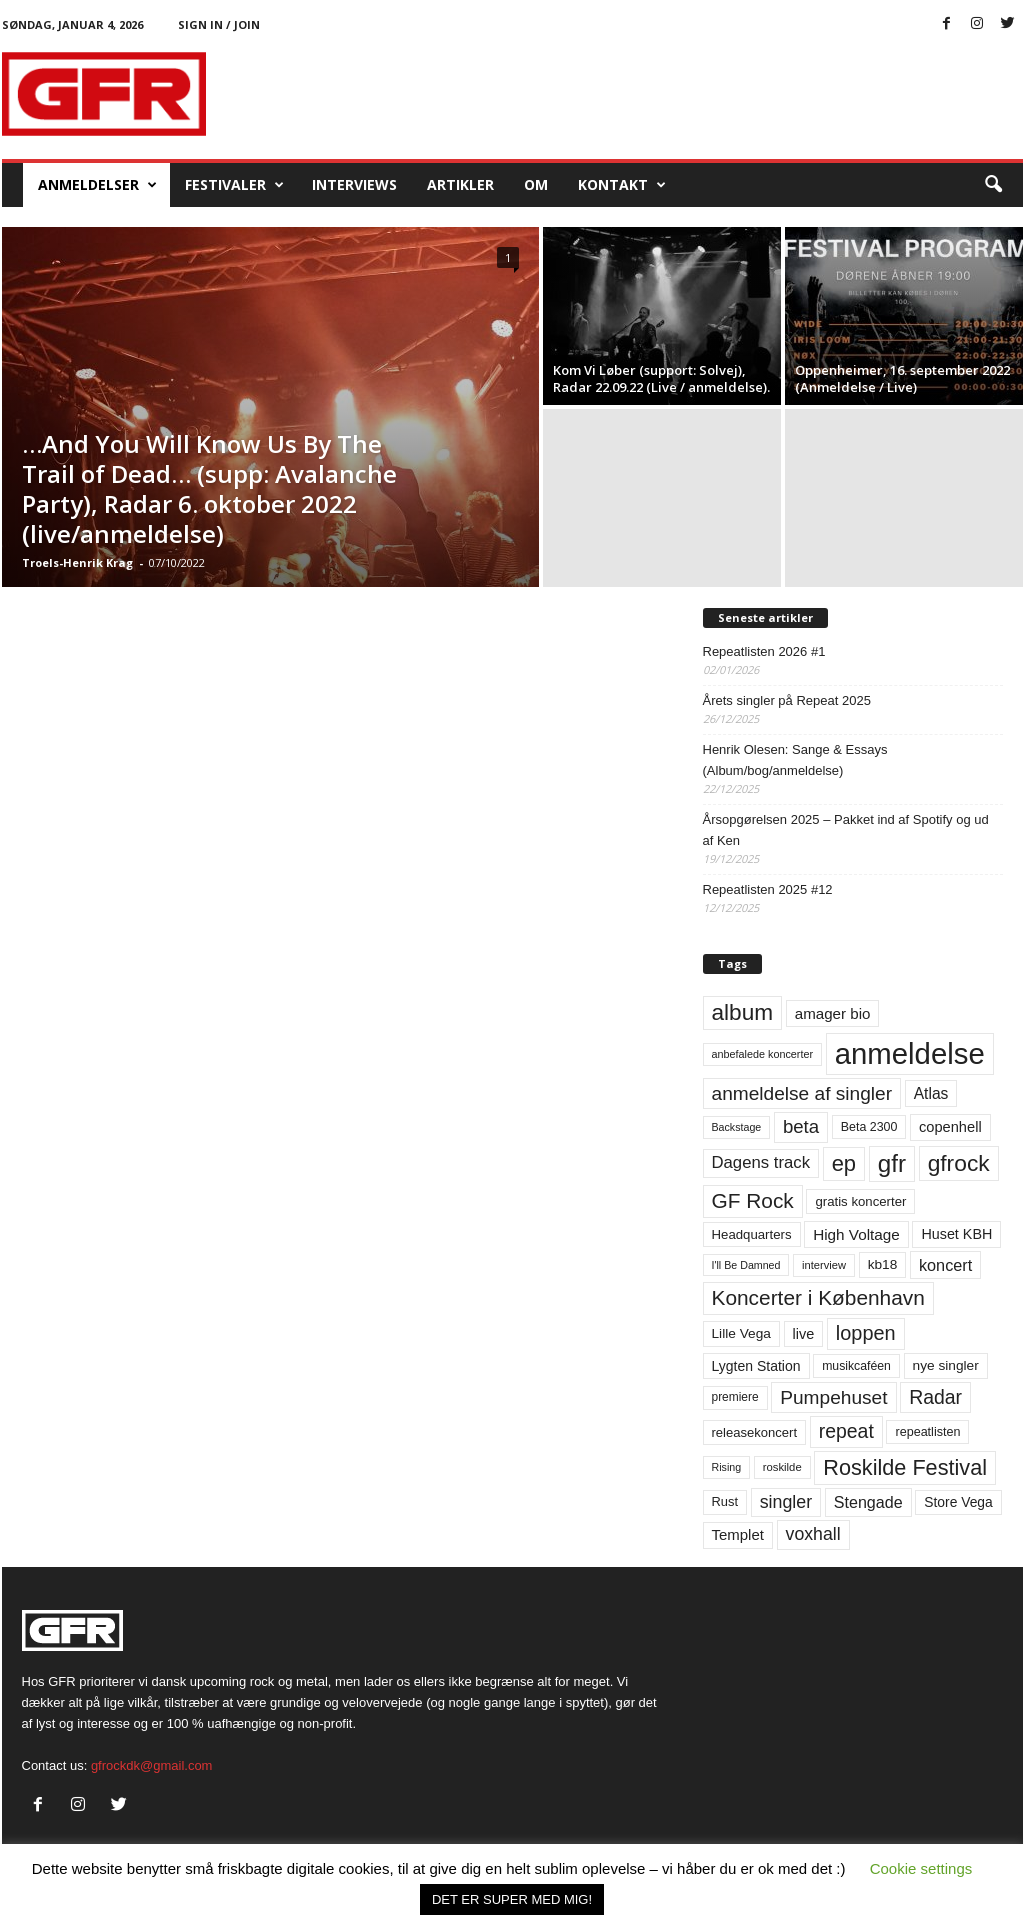 This screenshot has height=1932, width=1024. I want to click on Roskilde Festival [Roskilde Festival (219 elementer)], so click(905, 1467).